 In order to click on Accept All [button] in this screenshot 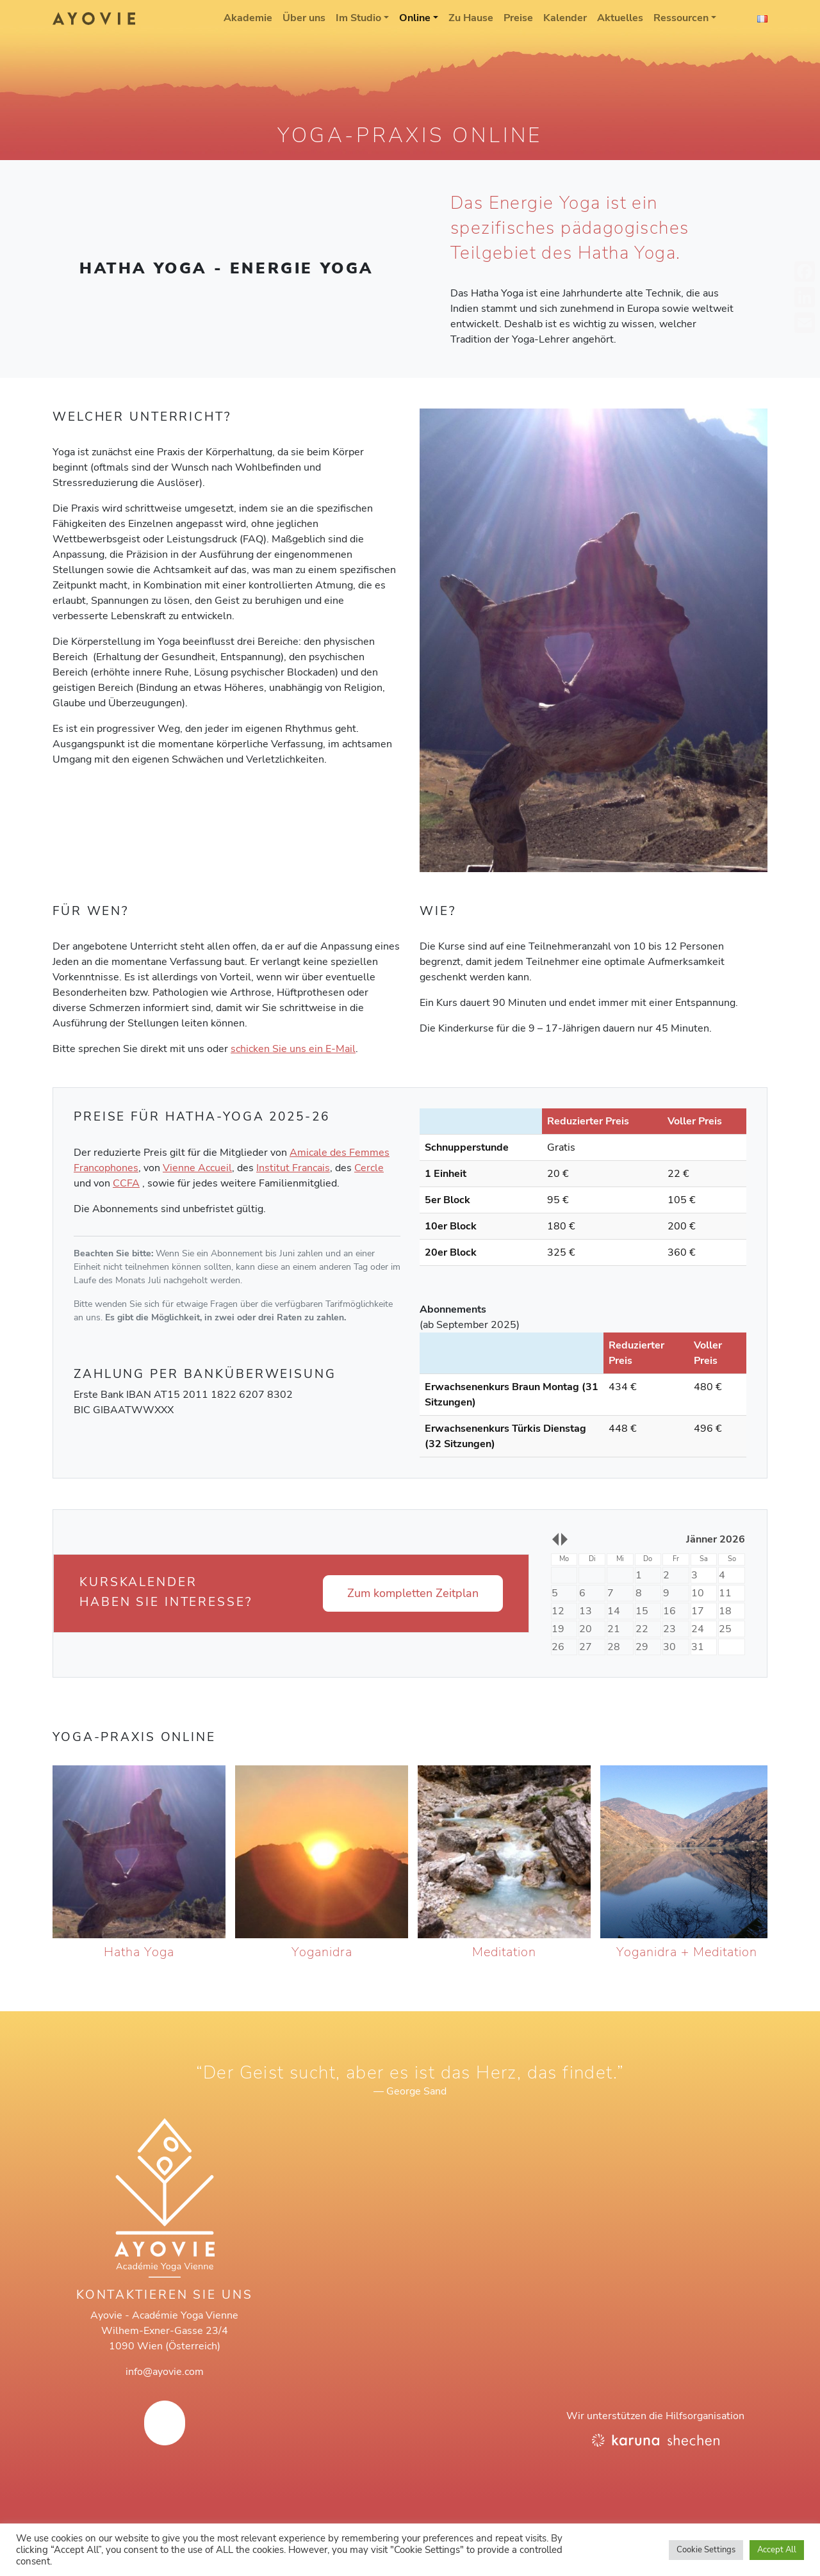, I will do `click(776, 2550)`.